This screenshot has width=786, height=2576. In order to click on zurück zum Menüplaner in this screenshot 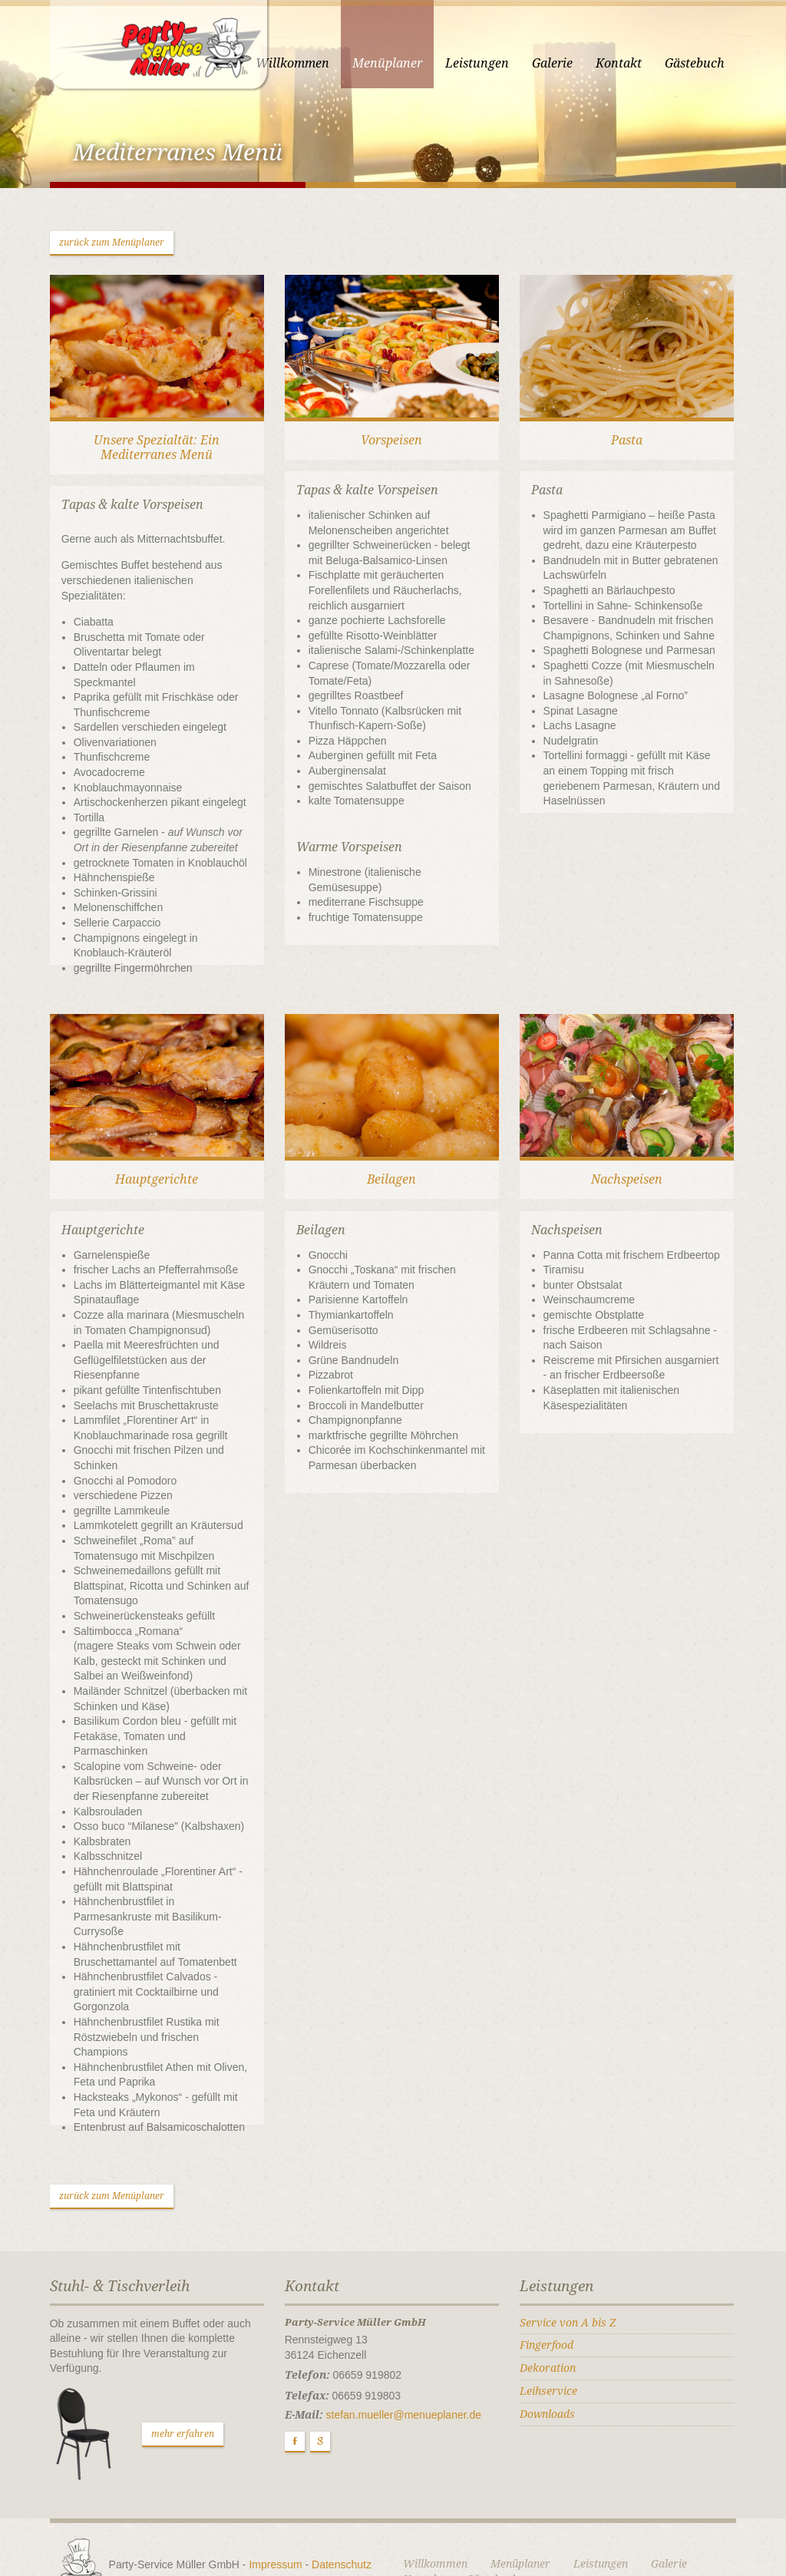, I will do `click(97, 246)`.